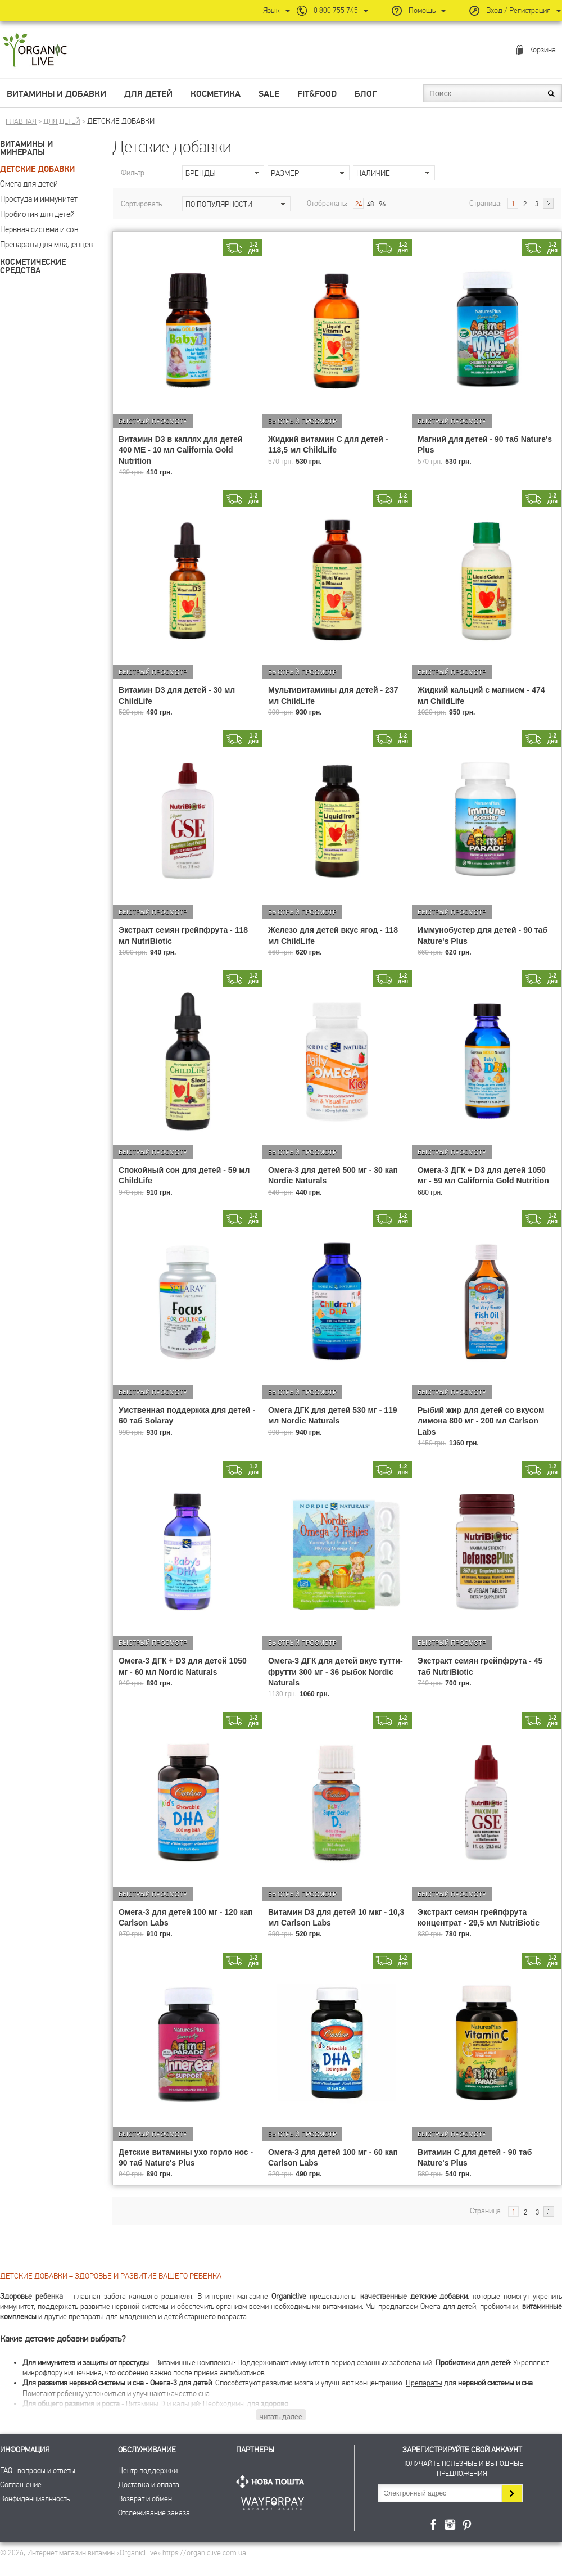 This screenshot has width=562, height=2576. What do you see at coordinates (29, 184) in the screenshot?
I see `Омега для детей` at bounding box center [29, 184].